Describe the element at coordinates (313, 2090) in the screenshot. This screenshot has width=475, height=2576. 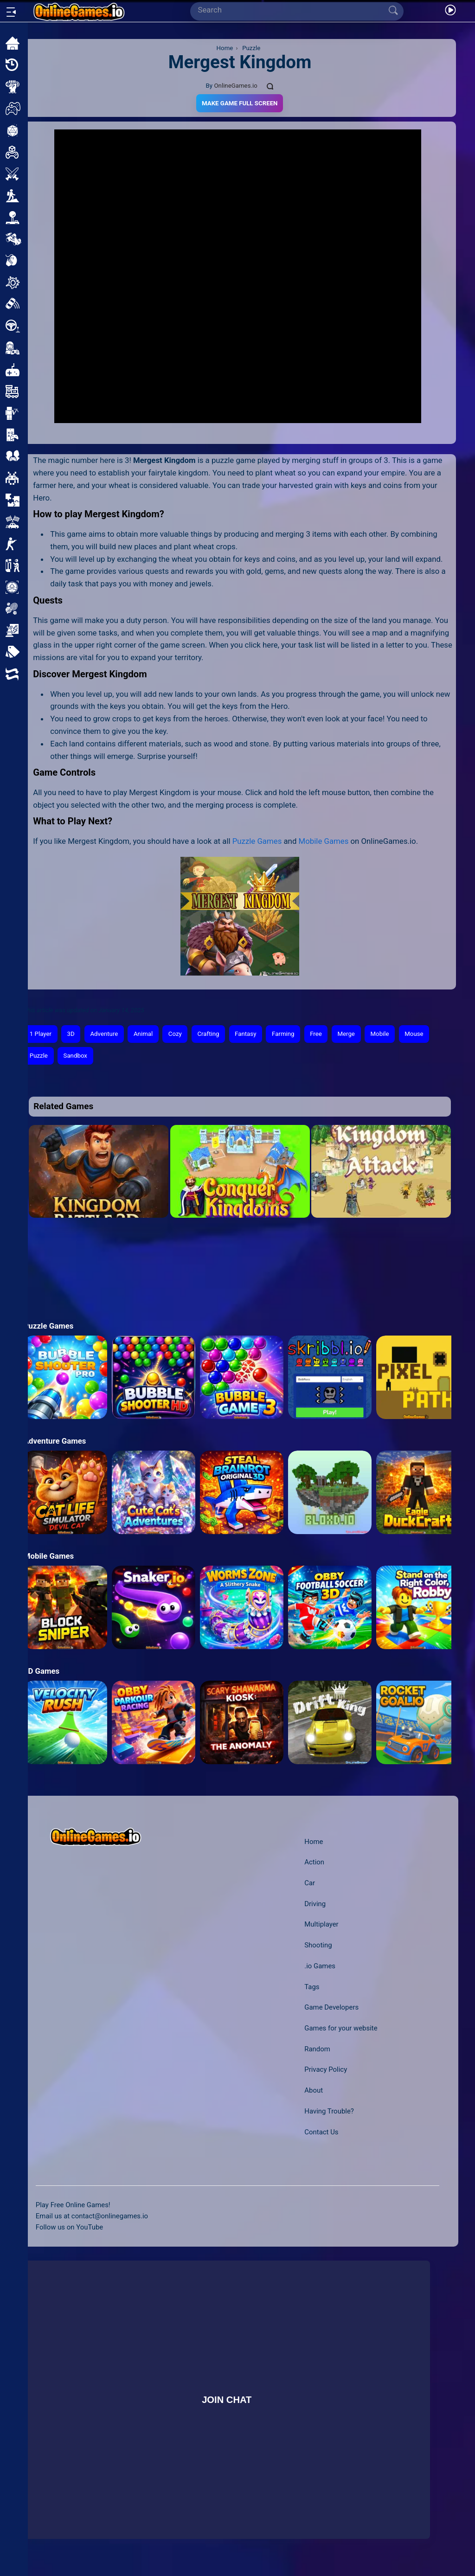
I see `About` at that location.